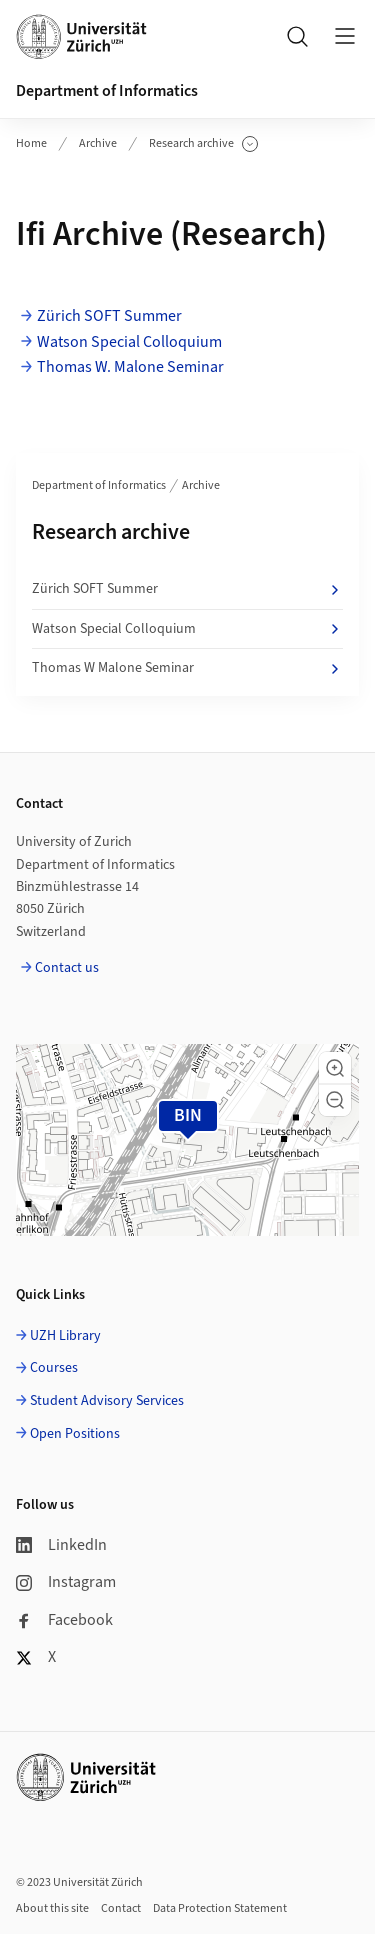 Image resolution: width=375 pixels, height=1934 pixels. Describe the element at coordinates (65, 1336) in the screenshot. I see `UZH Library` at that location.